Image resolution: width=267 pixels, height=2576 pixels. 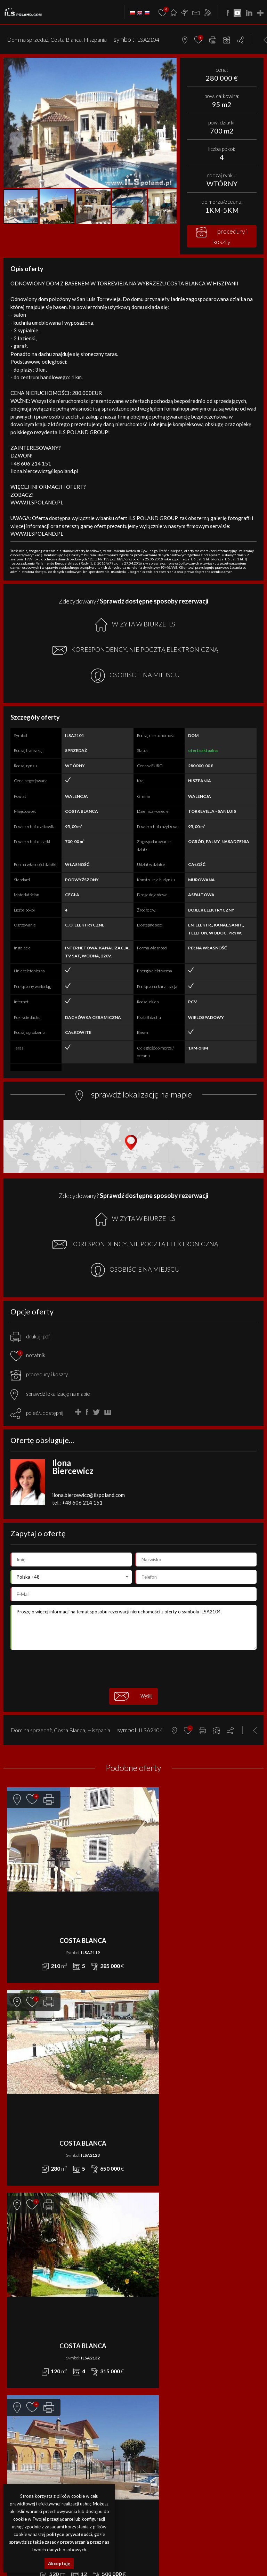 I want to click on obiekty Szczecin, so click(x=192, y=2541).